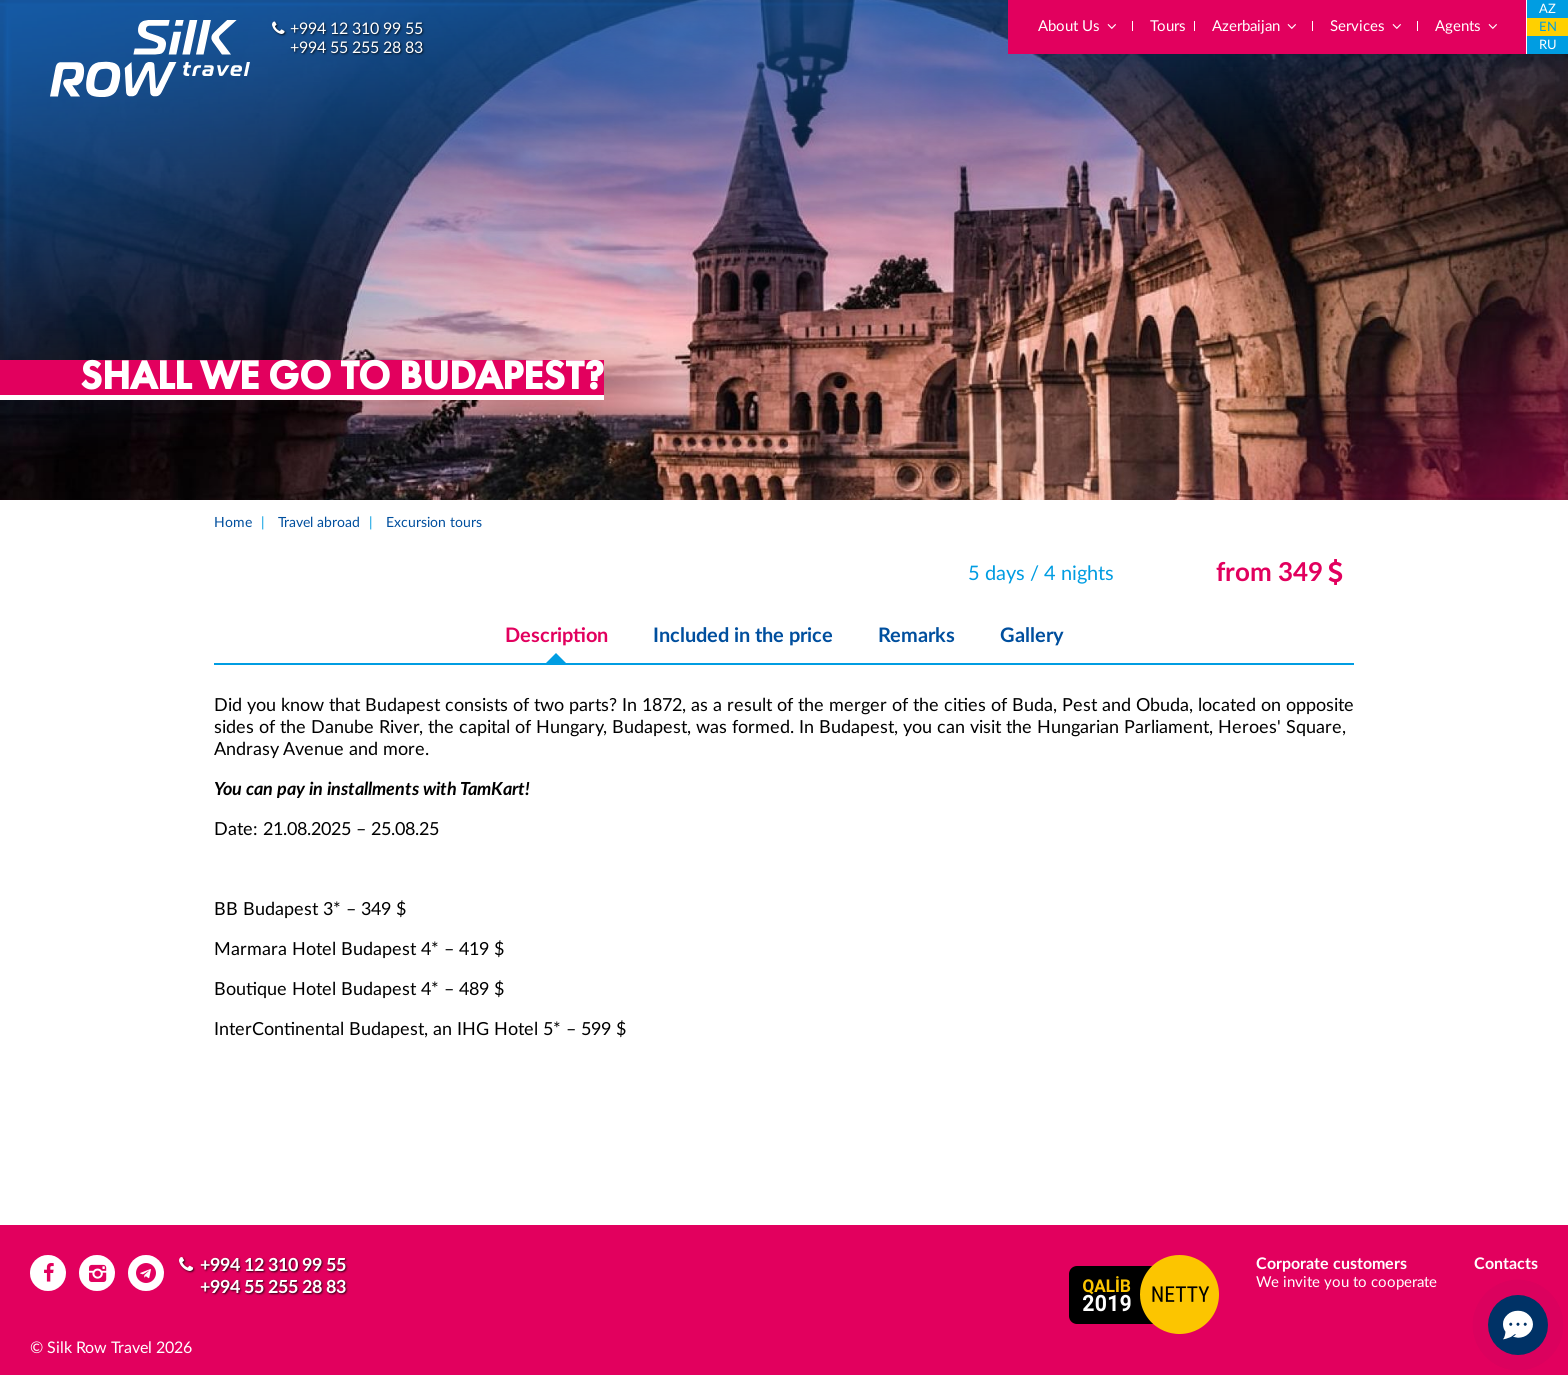 The image size is (1568, 1375). I want to click on Agents, so click(1467, 26).